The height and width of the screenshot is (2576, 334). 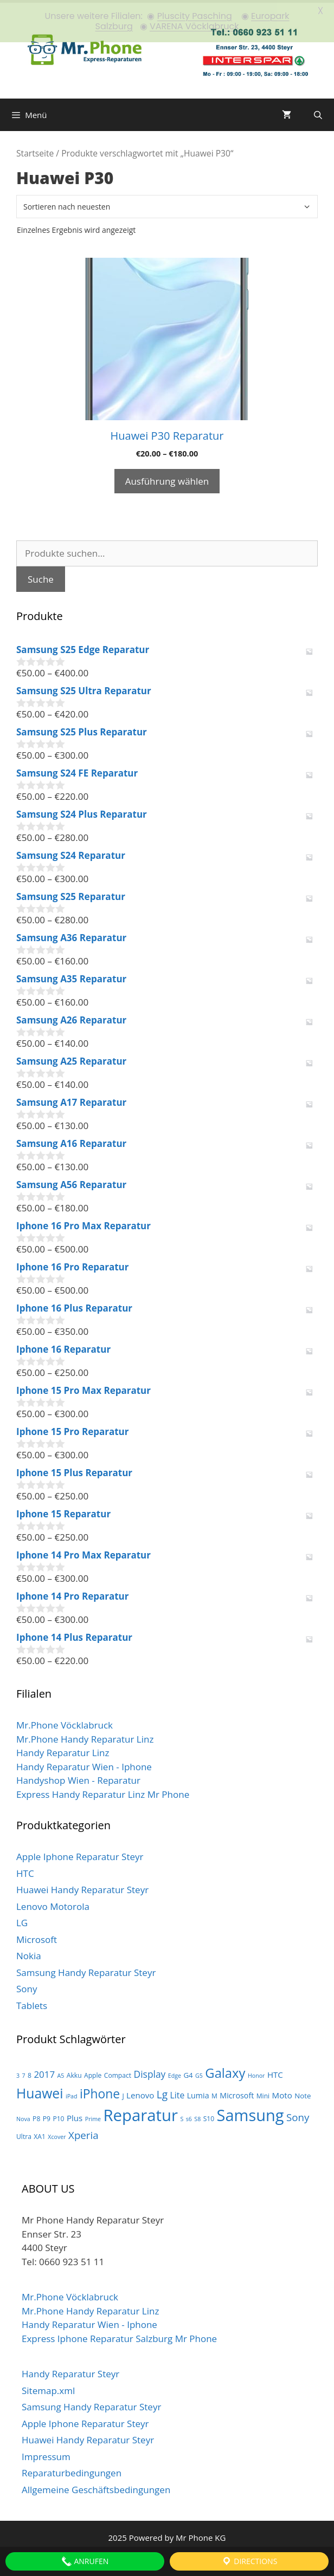 What do you see at coordinates (36, 2116) in the screenshot?
I see `P8 [P8 (3 Produkte)]` at bounding box center [36, 2116].